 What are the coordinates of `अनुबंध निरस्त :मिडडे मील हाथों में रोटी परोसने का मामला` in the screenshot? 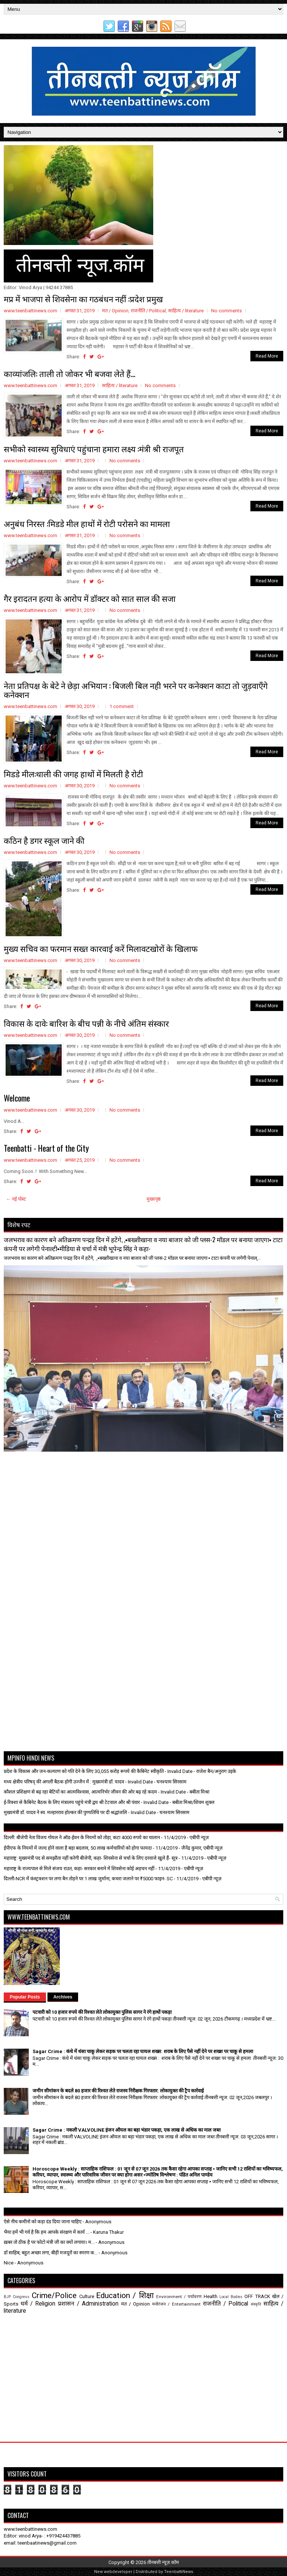 It's located at (87, 523).